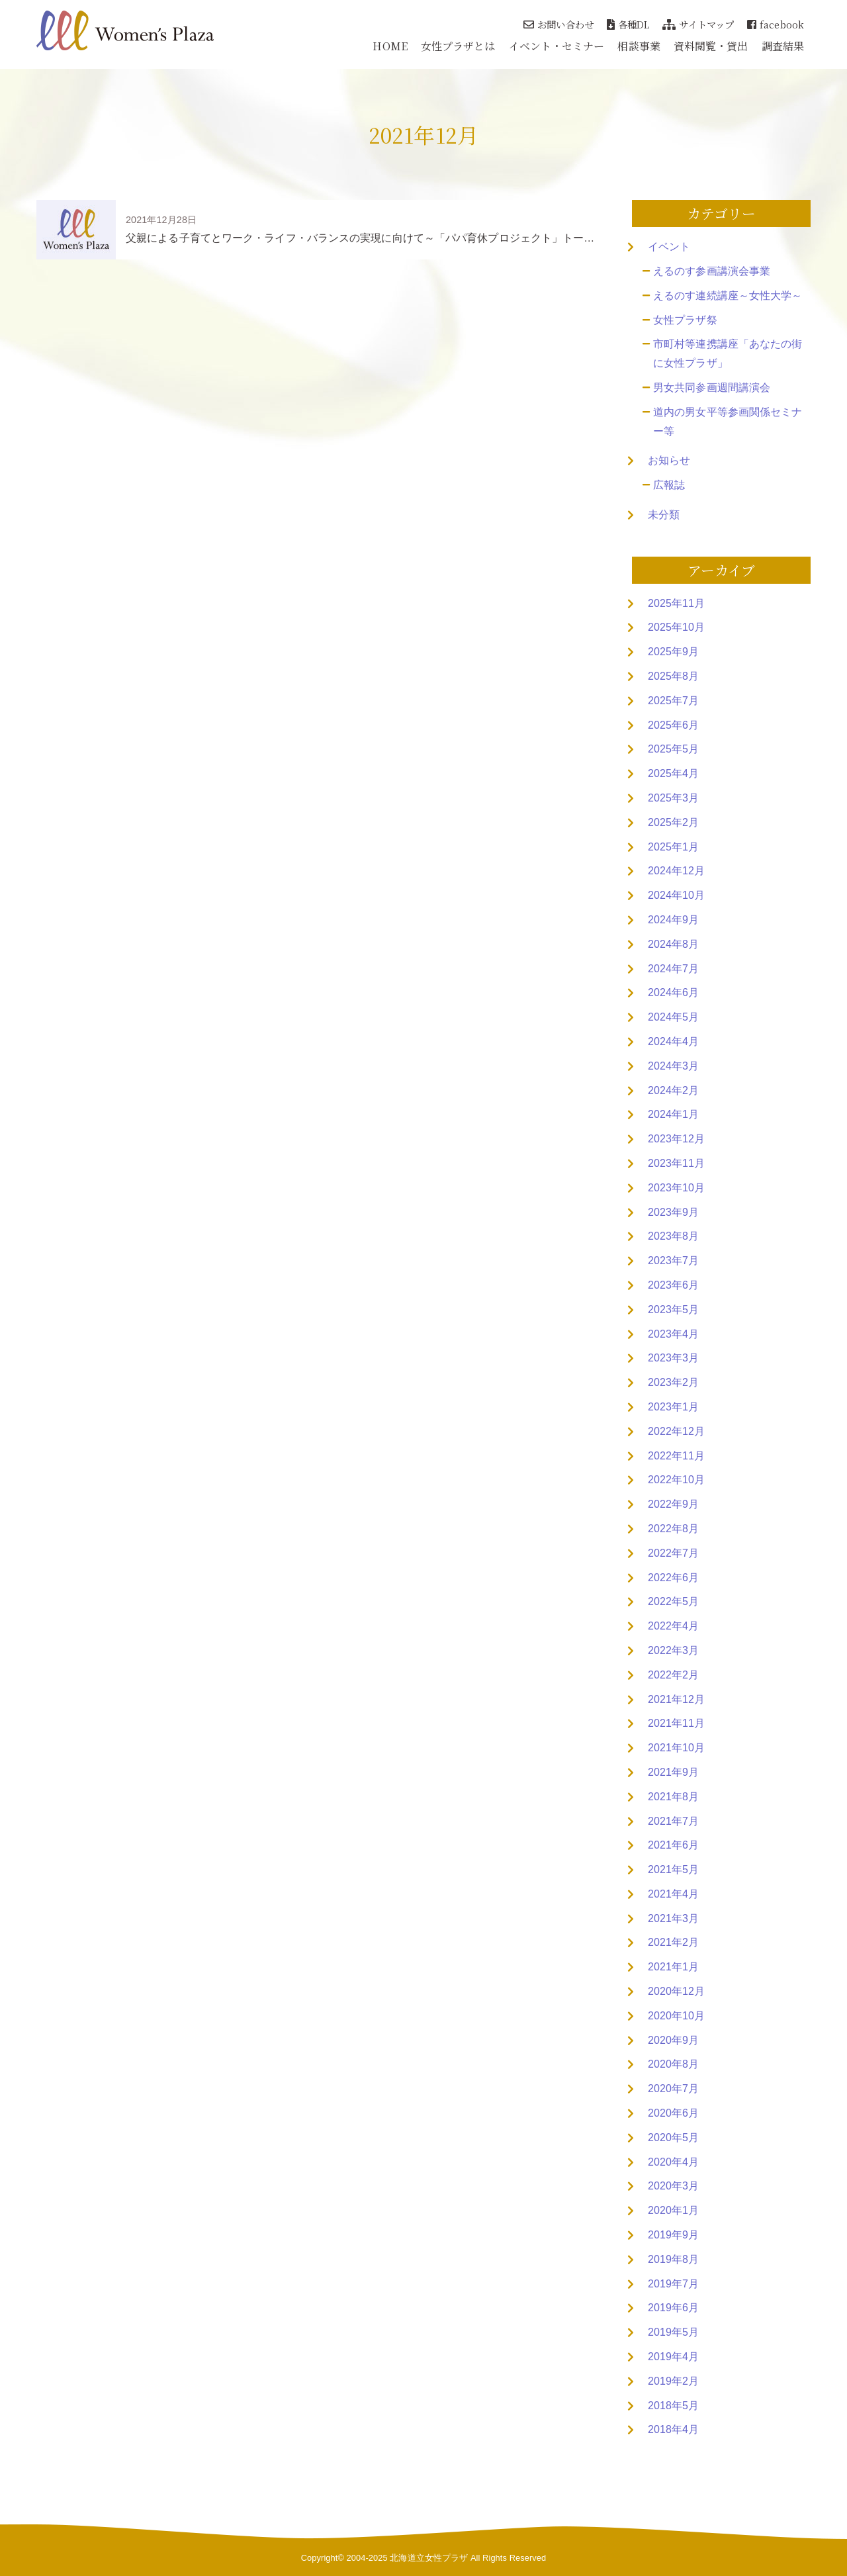 This screenshot has height=2576, width=847. I want to click on えるのす連続講座～女性大学～, so click(727, 295).